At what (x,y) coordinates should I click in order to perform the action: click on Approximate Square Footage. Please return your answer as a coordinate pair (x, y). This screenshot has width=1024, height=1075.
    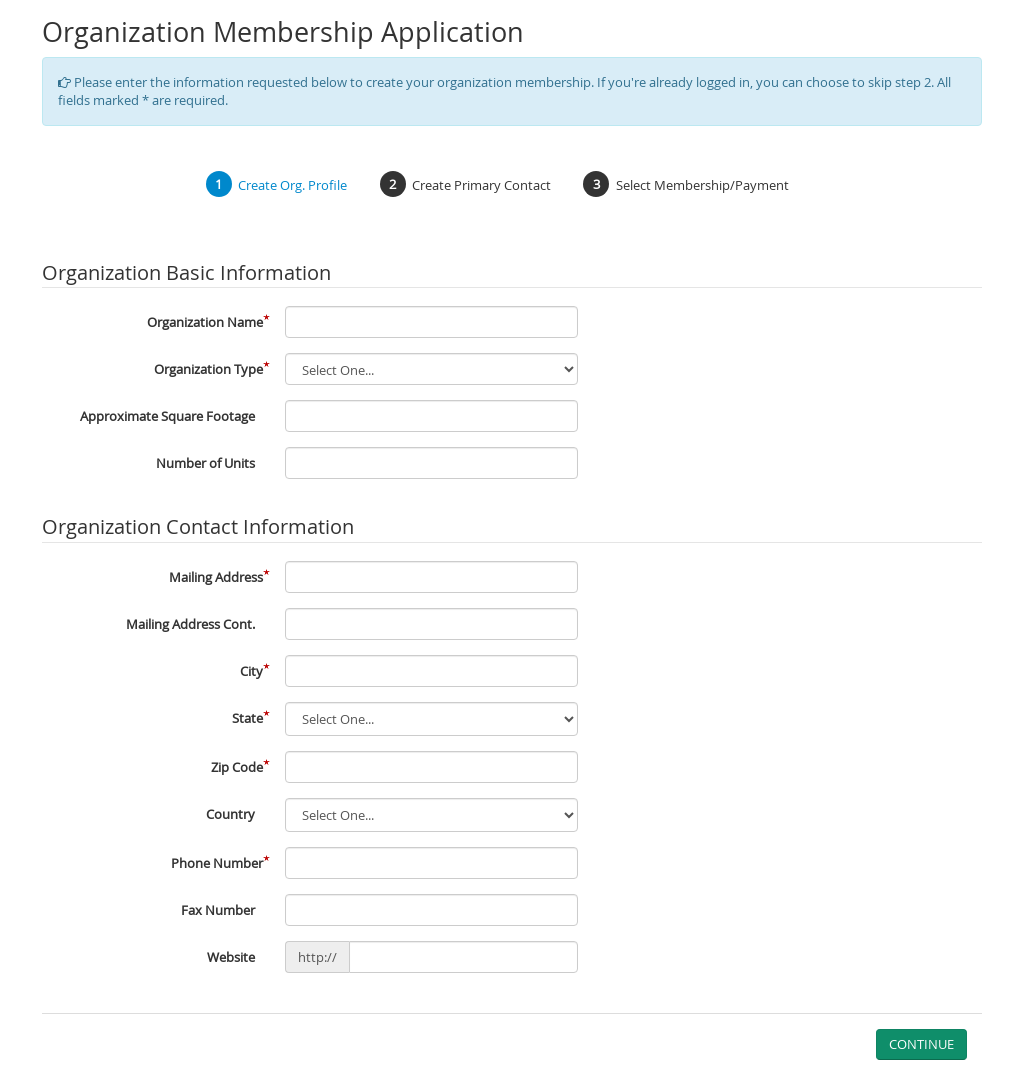
    Looking at the image, I should click on (167, 416).